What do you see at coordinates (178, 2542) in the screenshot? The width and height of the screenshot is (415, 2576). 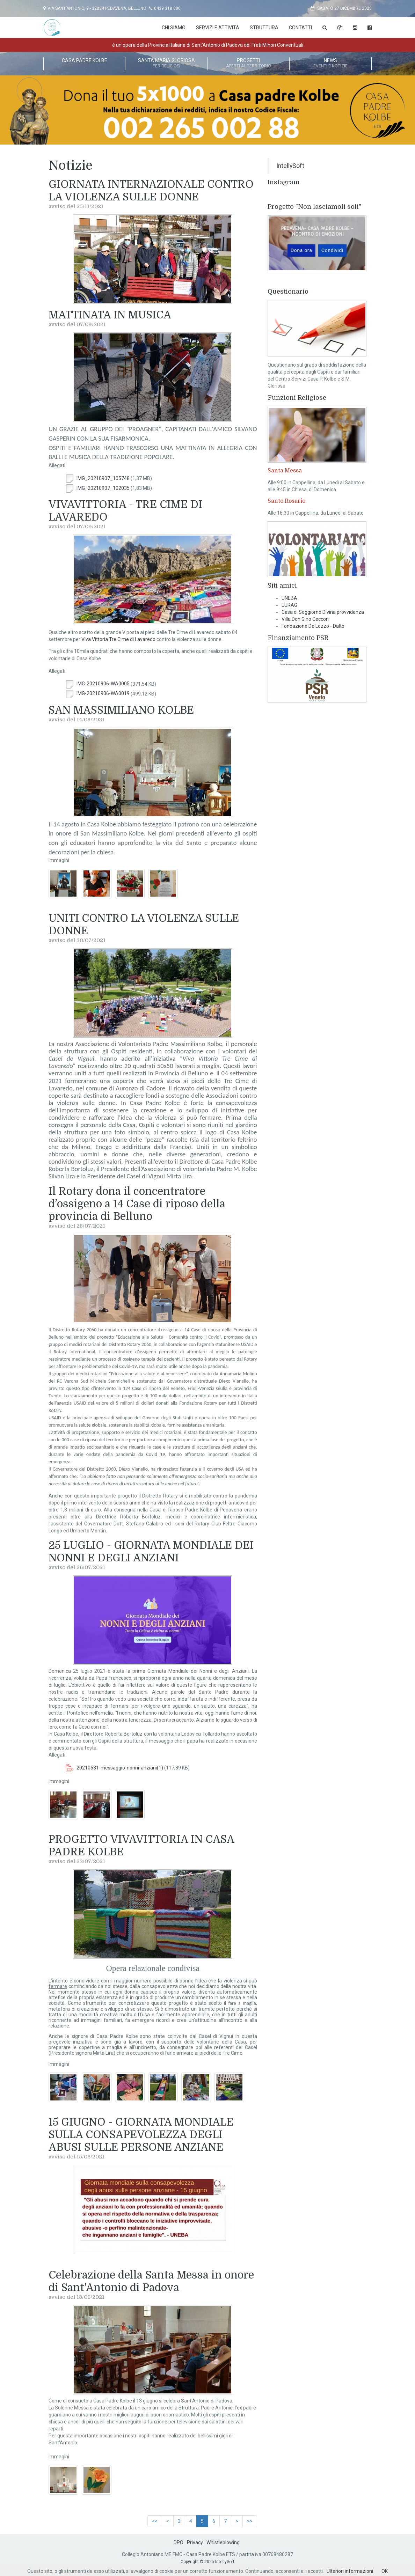 I see `DPO` at bounding box center [178, 2542].